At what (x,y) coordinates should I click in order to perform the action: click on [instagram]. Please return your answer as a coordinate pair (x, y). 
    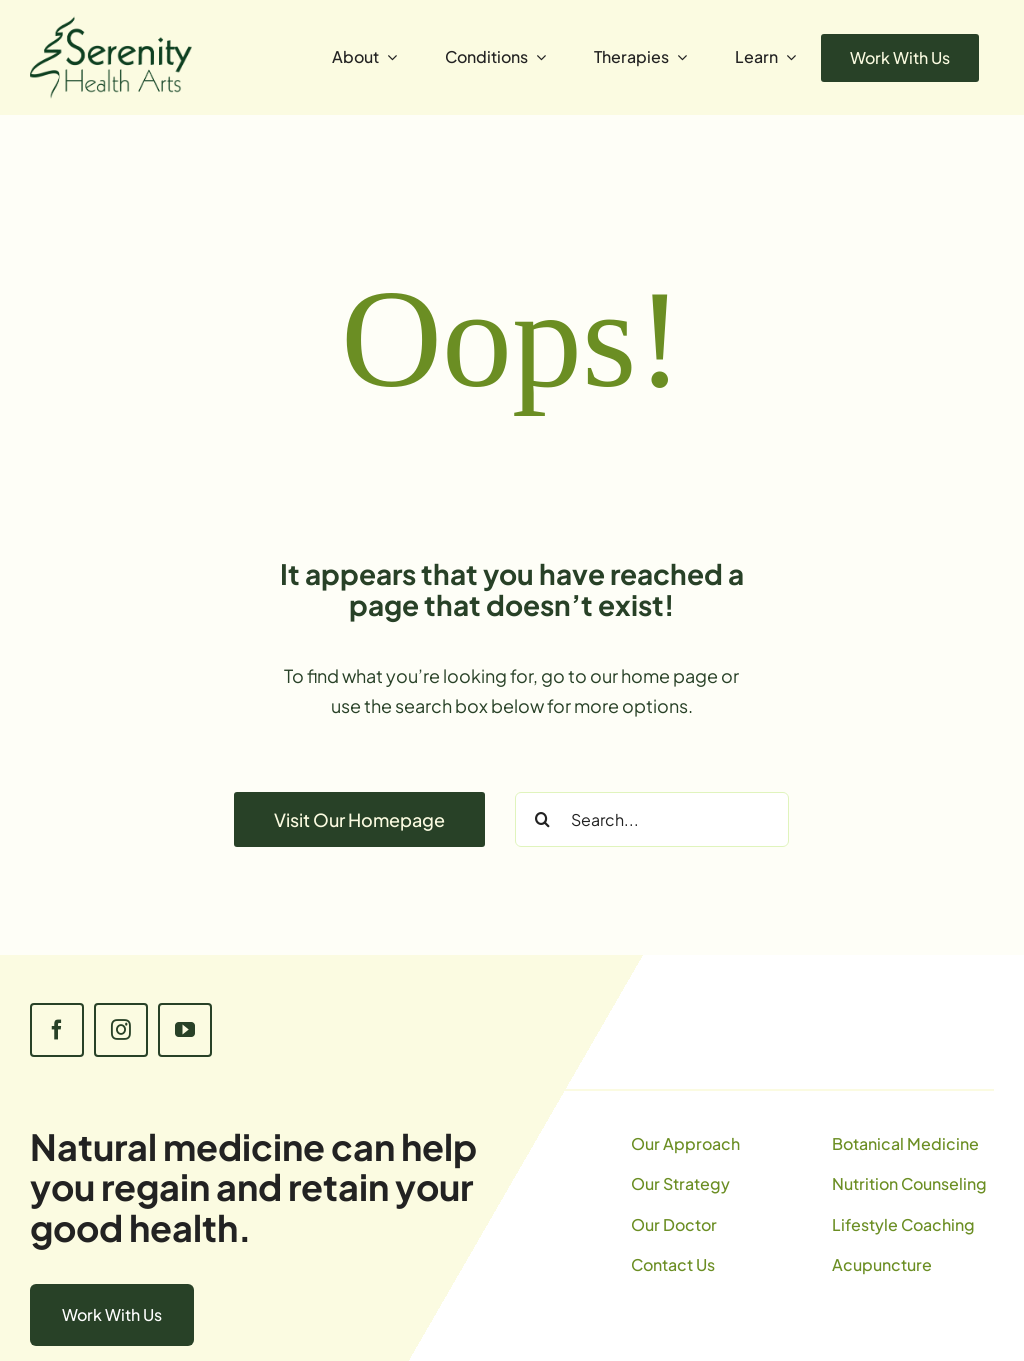
    Looking at the image, I should click on (121, 1030).